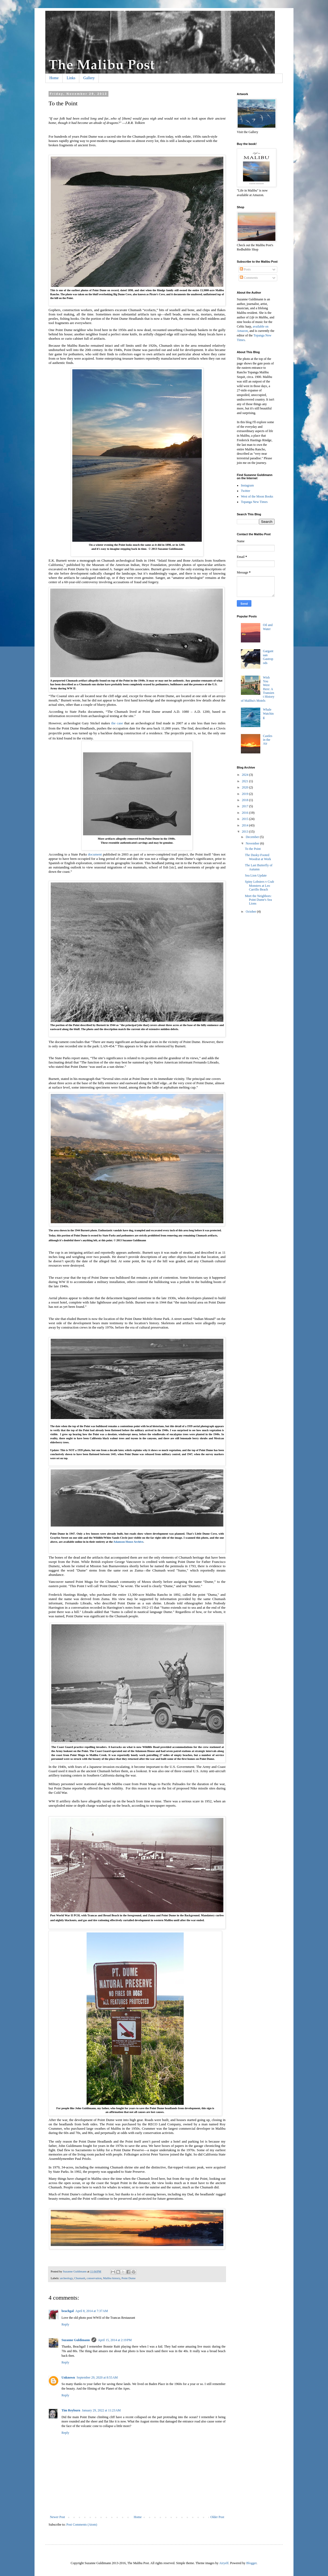 The image size is (328, 2576). Describe the element at coordinates (245, 781) in the screenshot. I see `2021` at that location.